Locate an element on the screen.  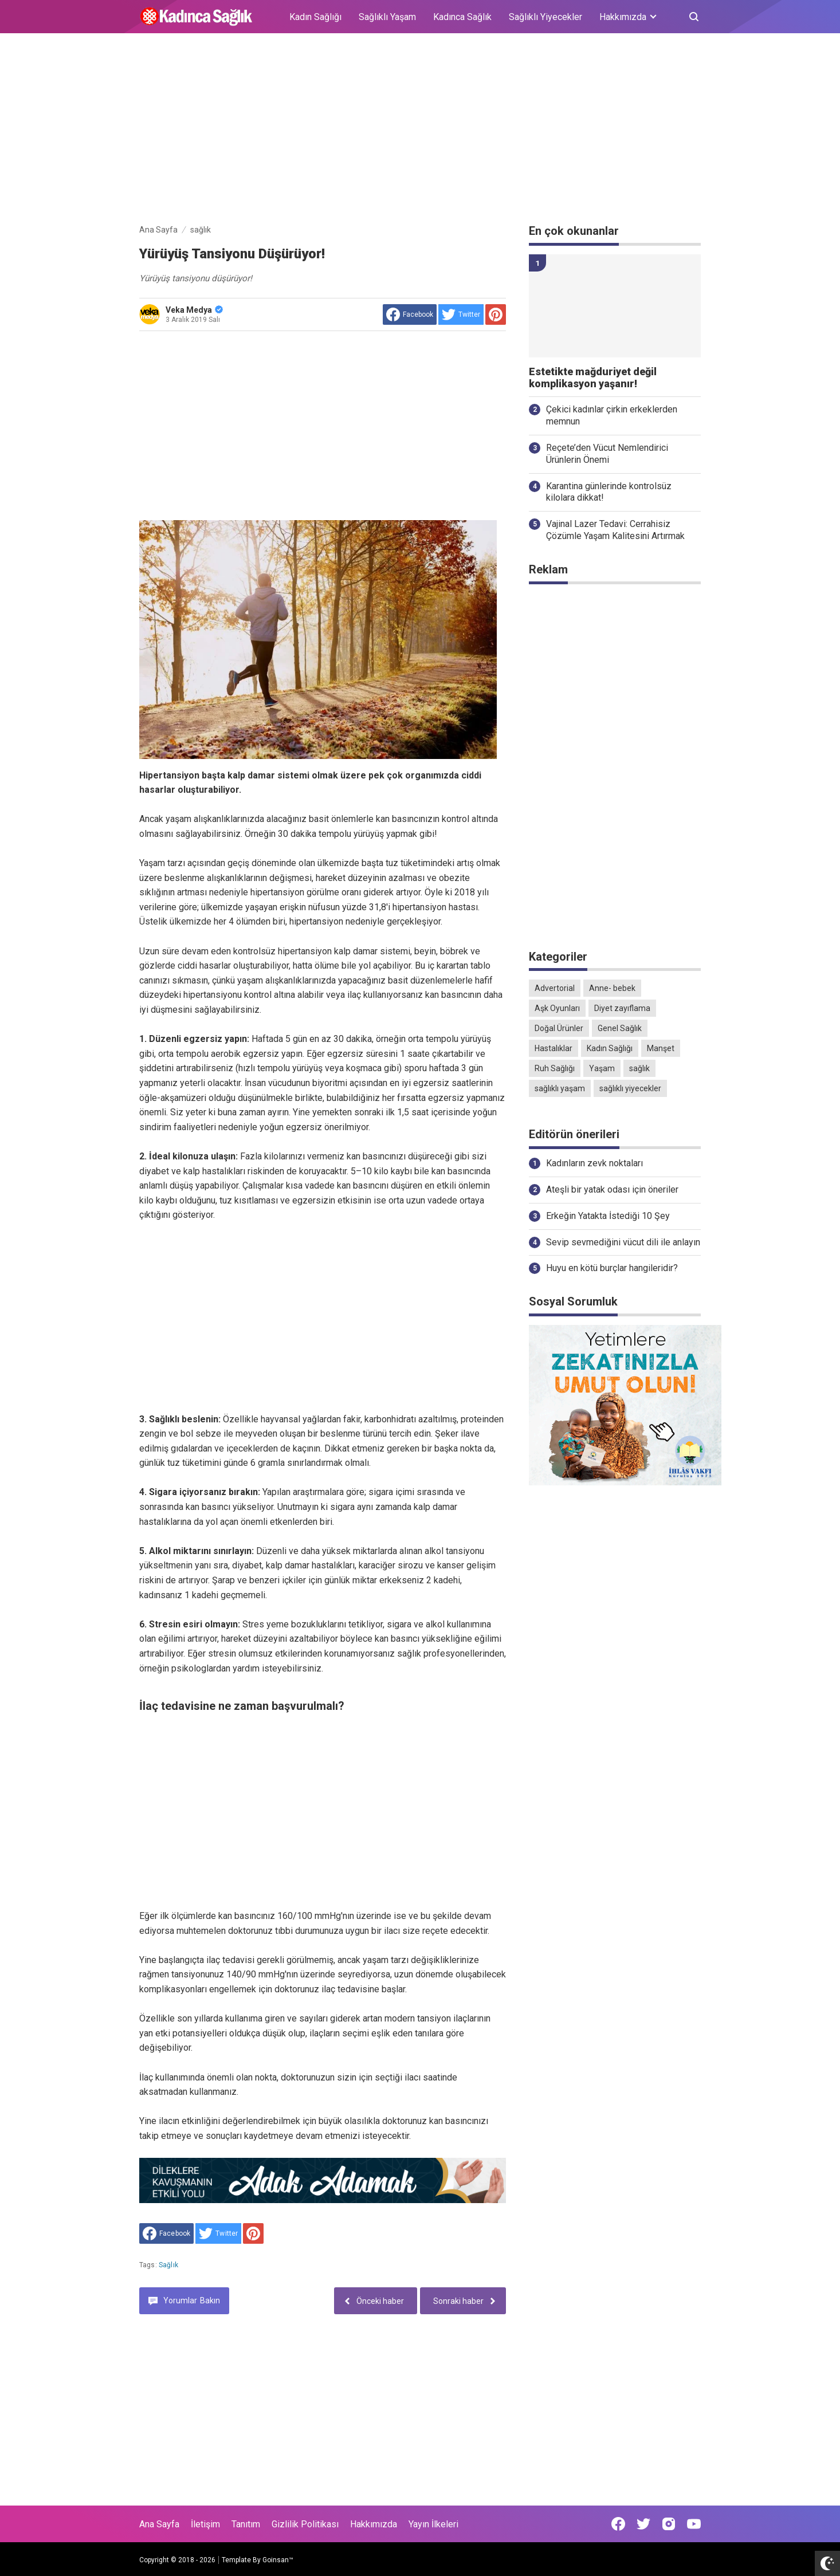
[Open Twitter] is located at coordinates (643, 2524).